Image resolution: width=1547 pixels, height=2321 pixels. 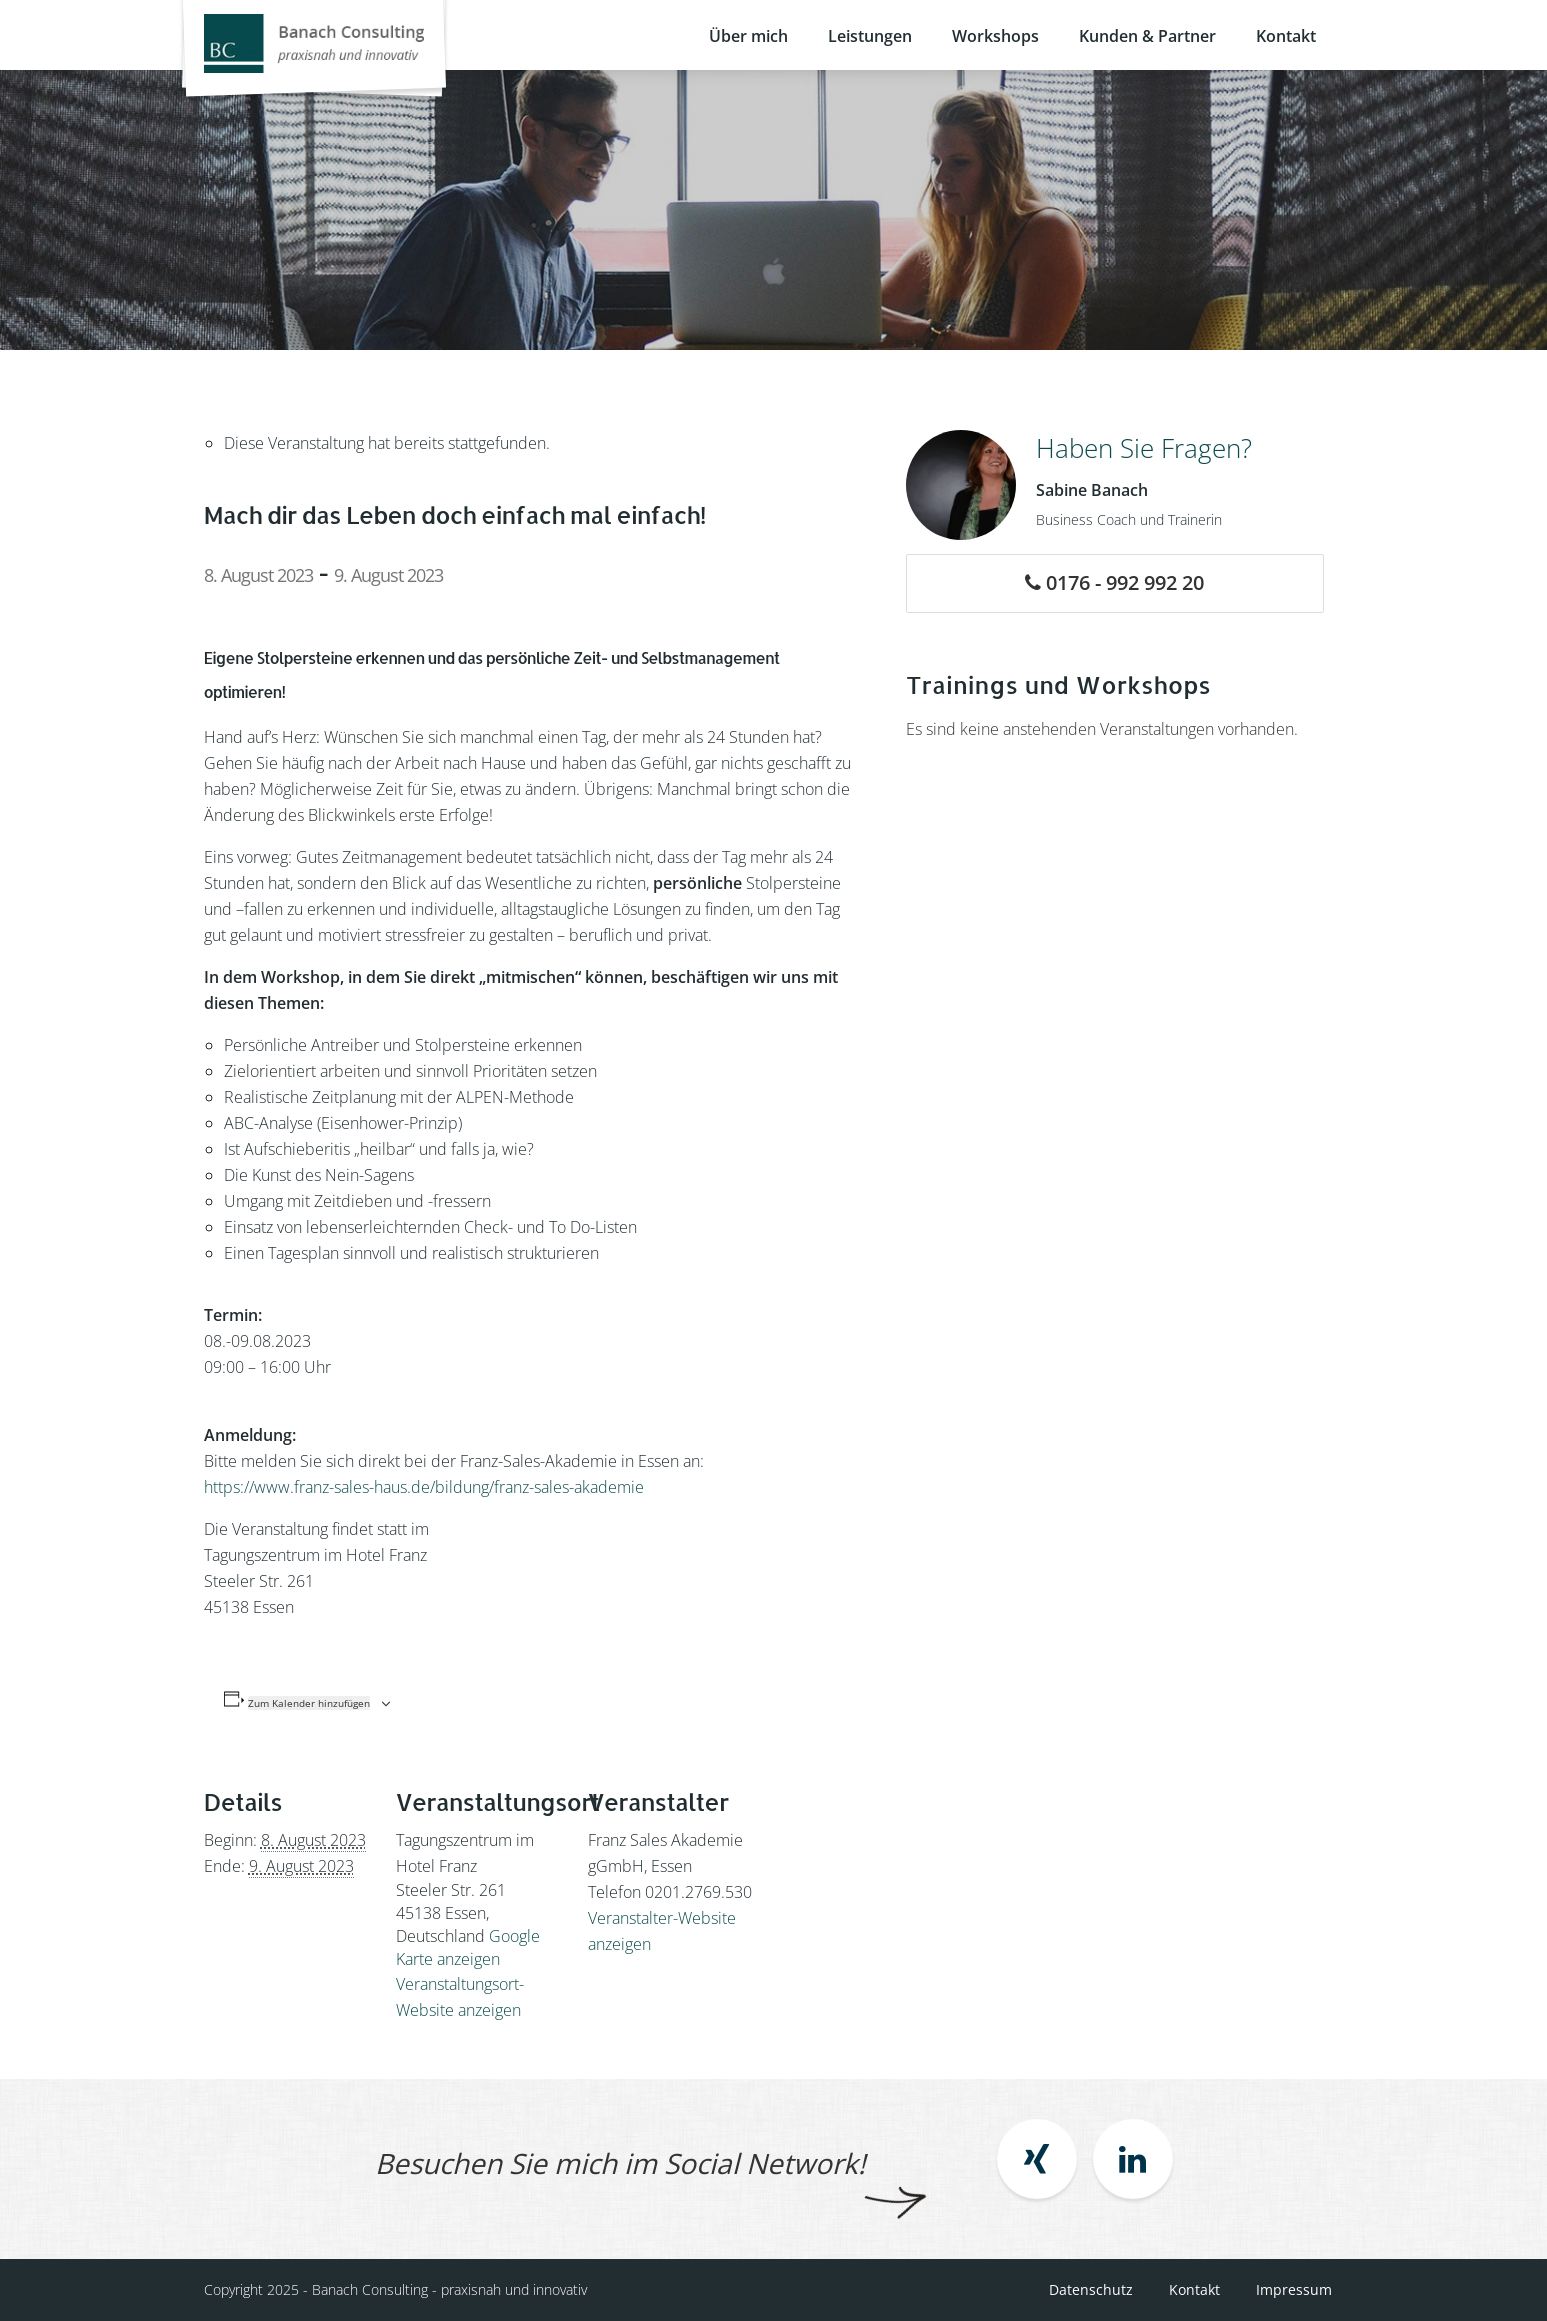 I want to click on Impressum, so click(x=1294, y=2289).